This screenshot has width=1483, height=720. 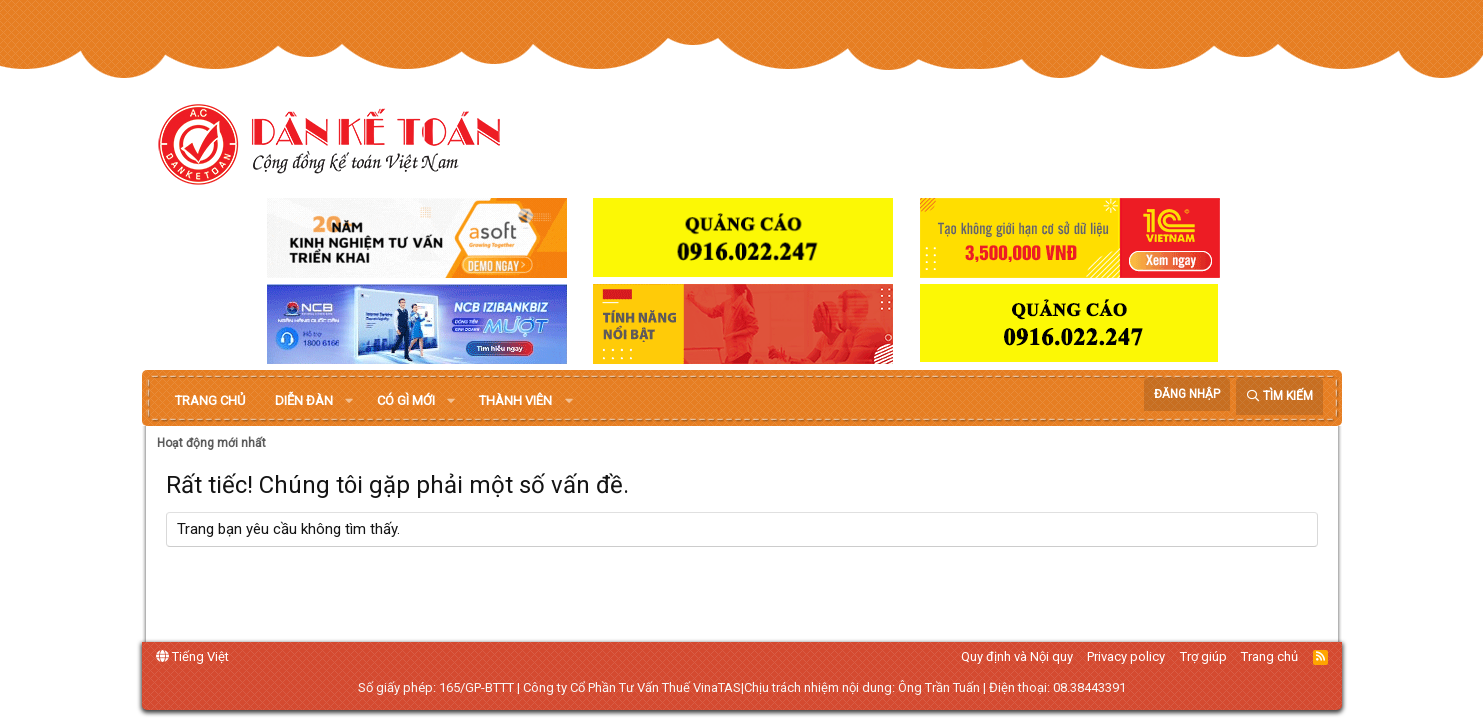 I want to click on [button], so click(x=349, y=401).